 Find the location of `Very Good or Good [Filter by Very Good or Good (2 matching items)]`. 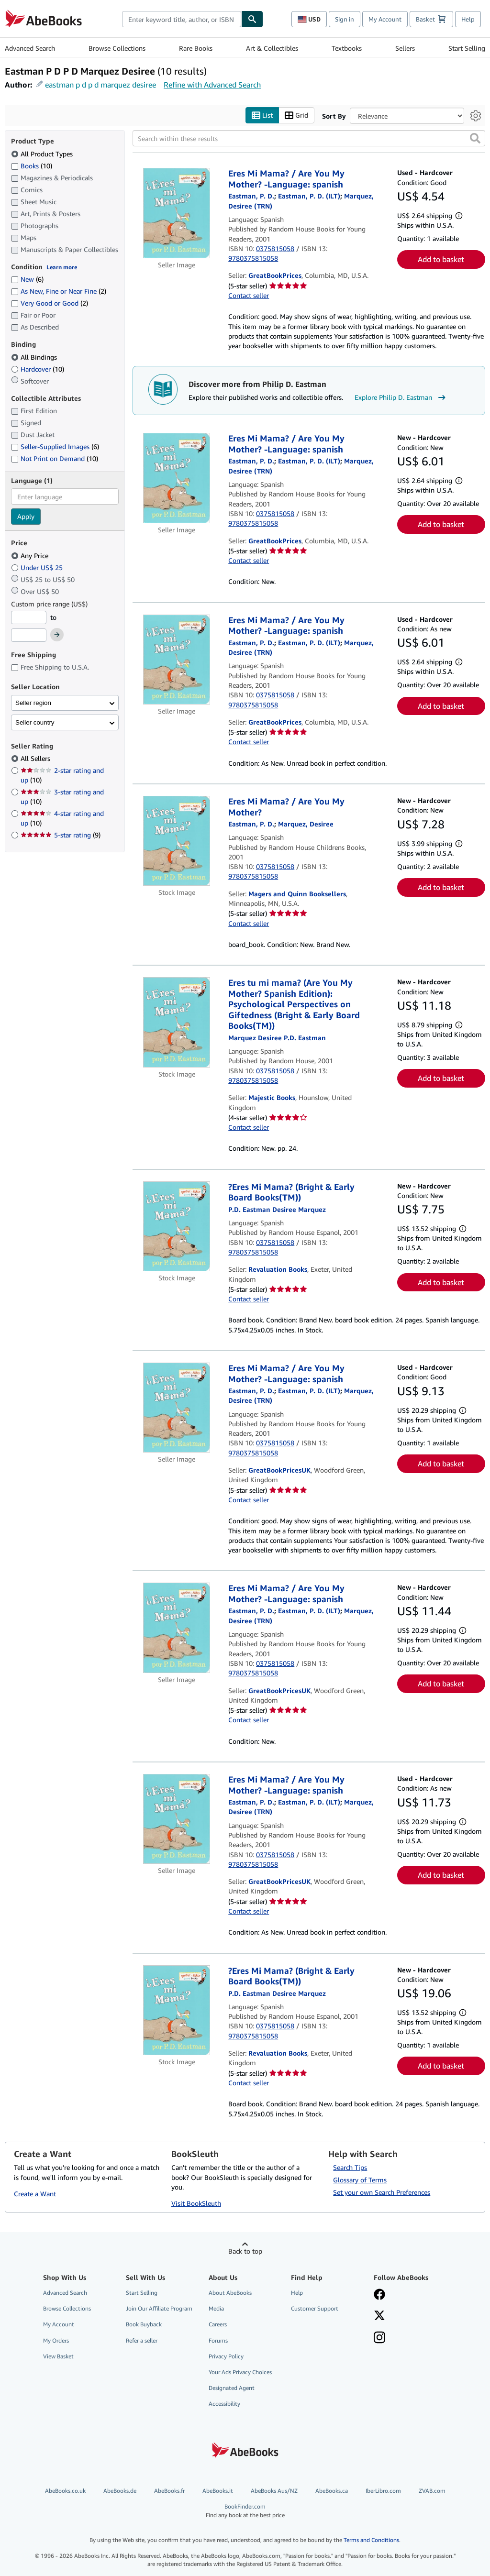

Very Good or Good [Filter by Very Good or Good (2 matching items)] is located at coordinates (49, 303).